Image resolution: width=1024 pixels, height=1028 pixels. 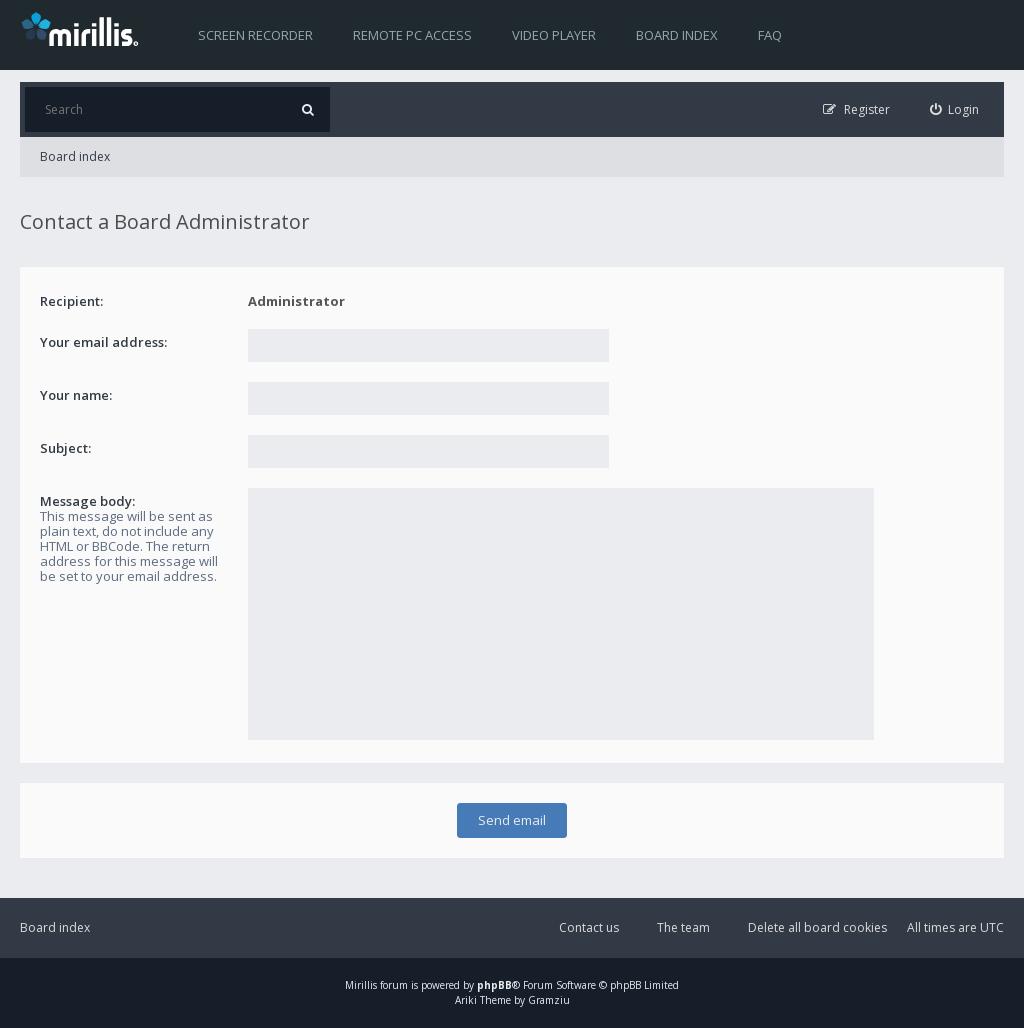 What do you see at coordinates (589, 927) in the screenshot?
I see `Contact us [menuitem]` at bounding box center [589, 927].